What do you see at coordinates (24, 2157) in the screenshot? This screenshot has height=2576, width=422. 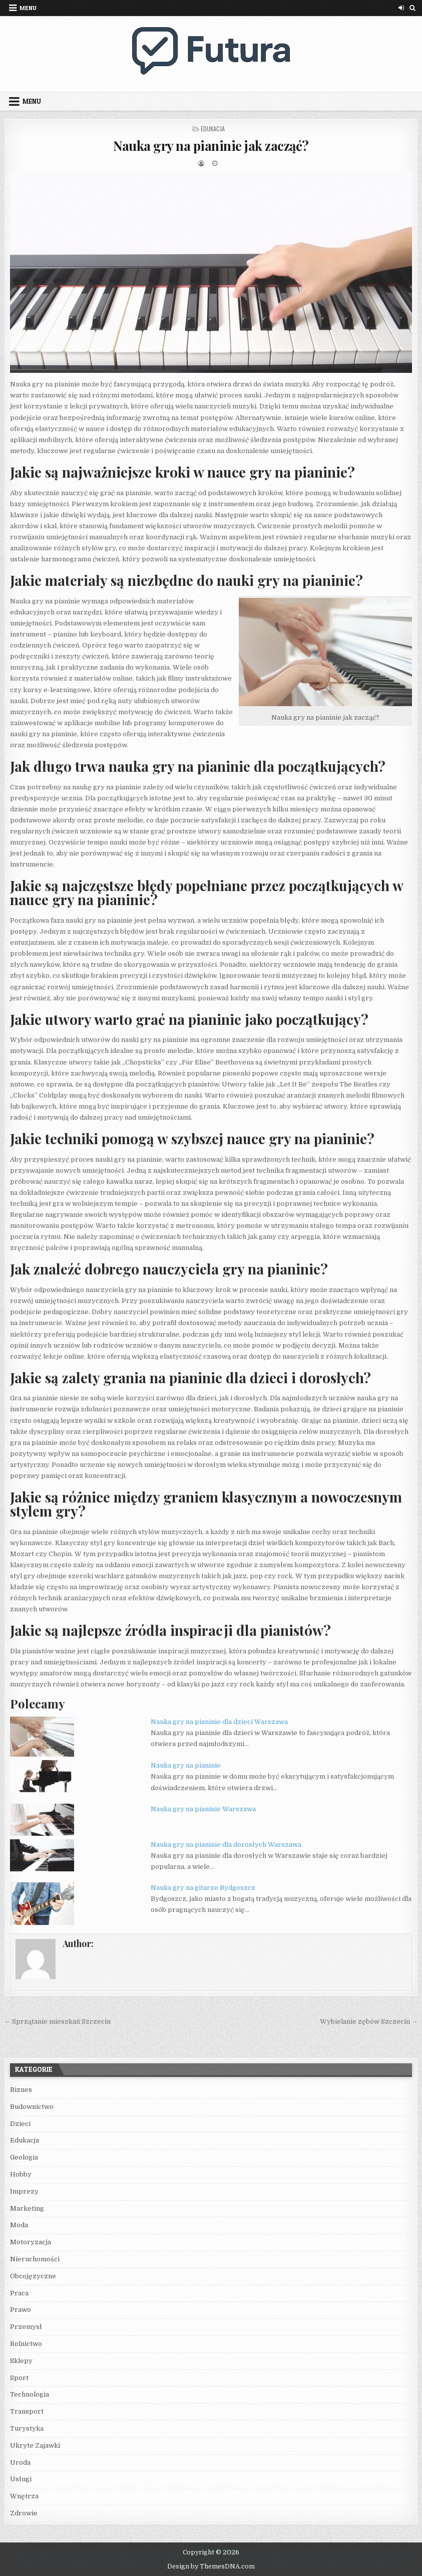 I see `Geologia` at bounding box center [24, 2157].